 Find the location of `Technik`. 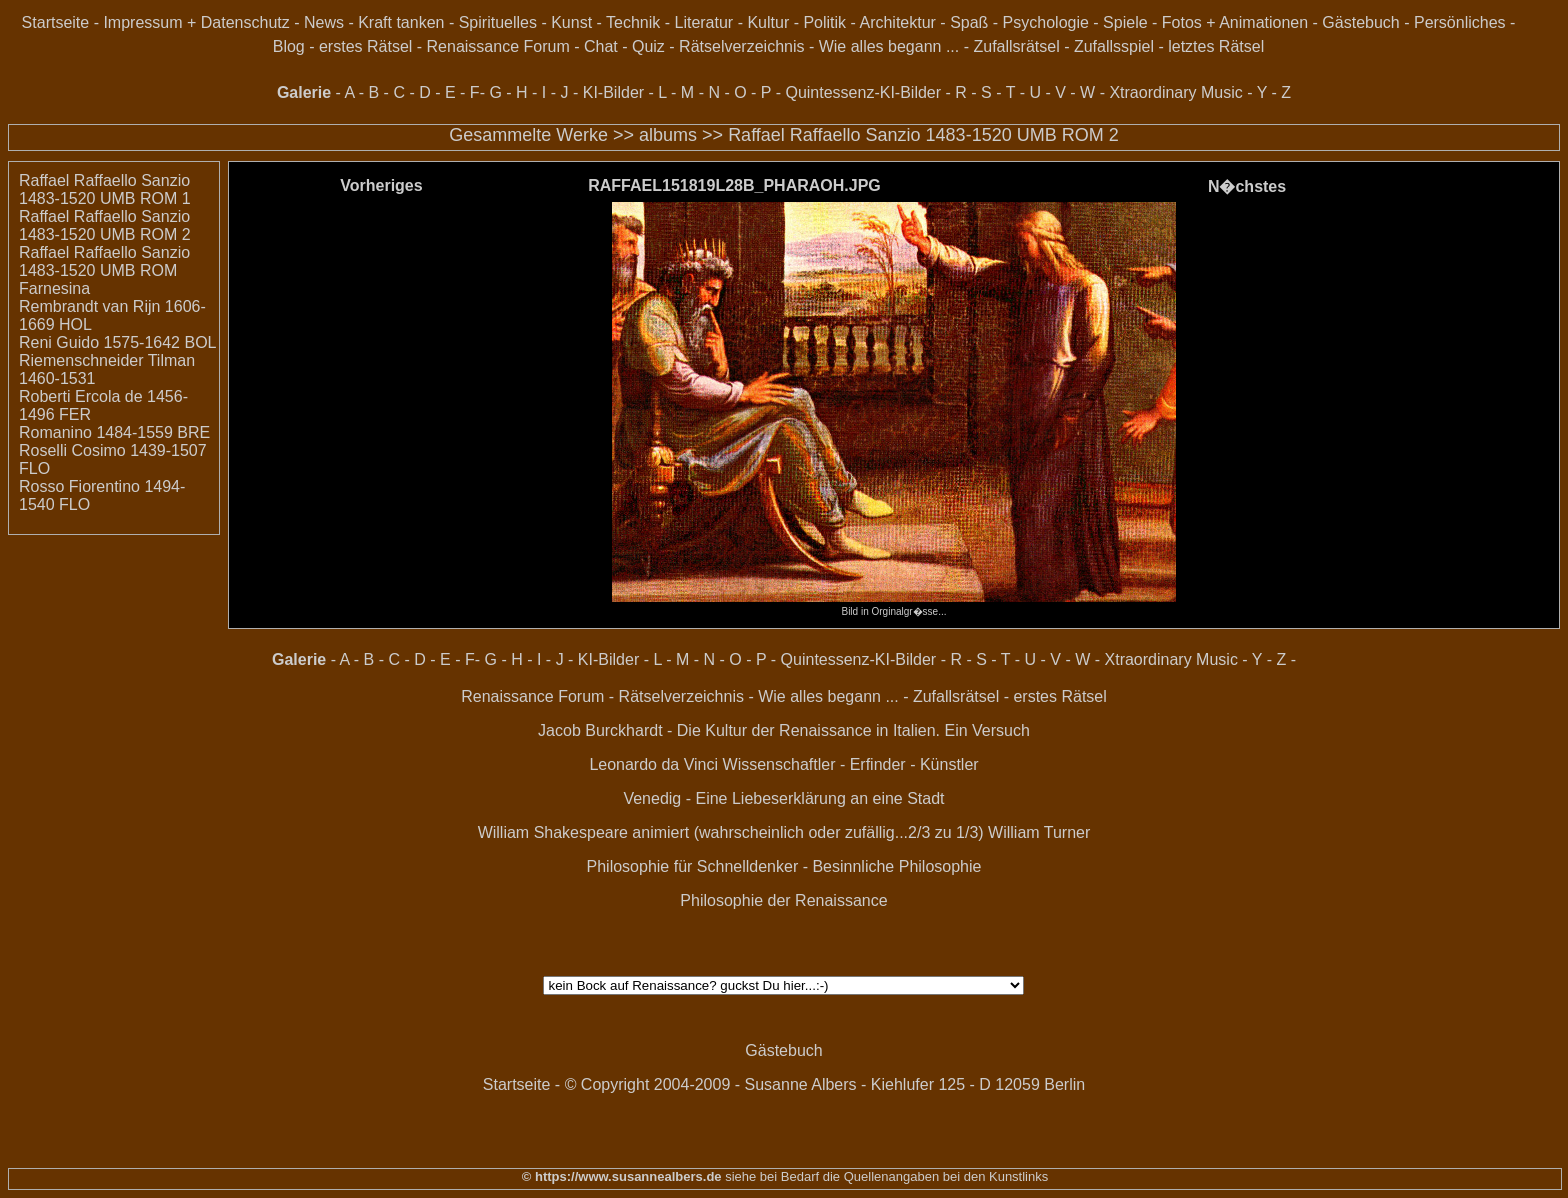

Technik is located at coordinates (633, 22).